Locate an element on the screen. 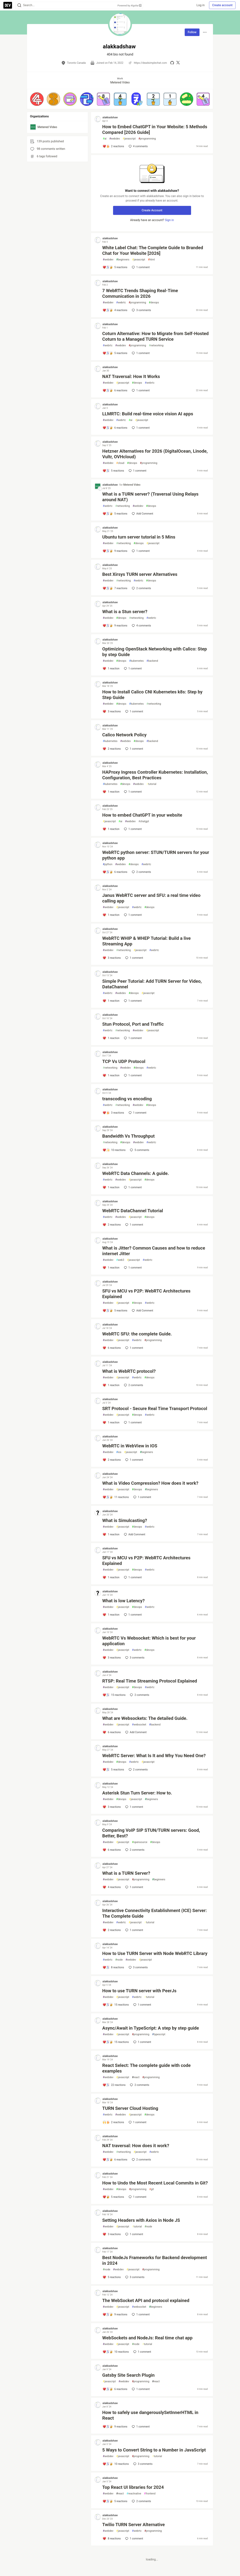 Image resolution: width=240 pixels, height=2576 pixels. 1 [Add a comment to post - TURN Server Cloud Hosting] is located at coordinates (137, 2122).